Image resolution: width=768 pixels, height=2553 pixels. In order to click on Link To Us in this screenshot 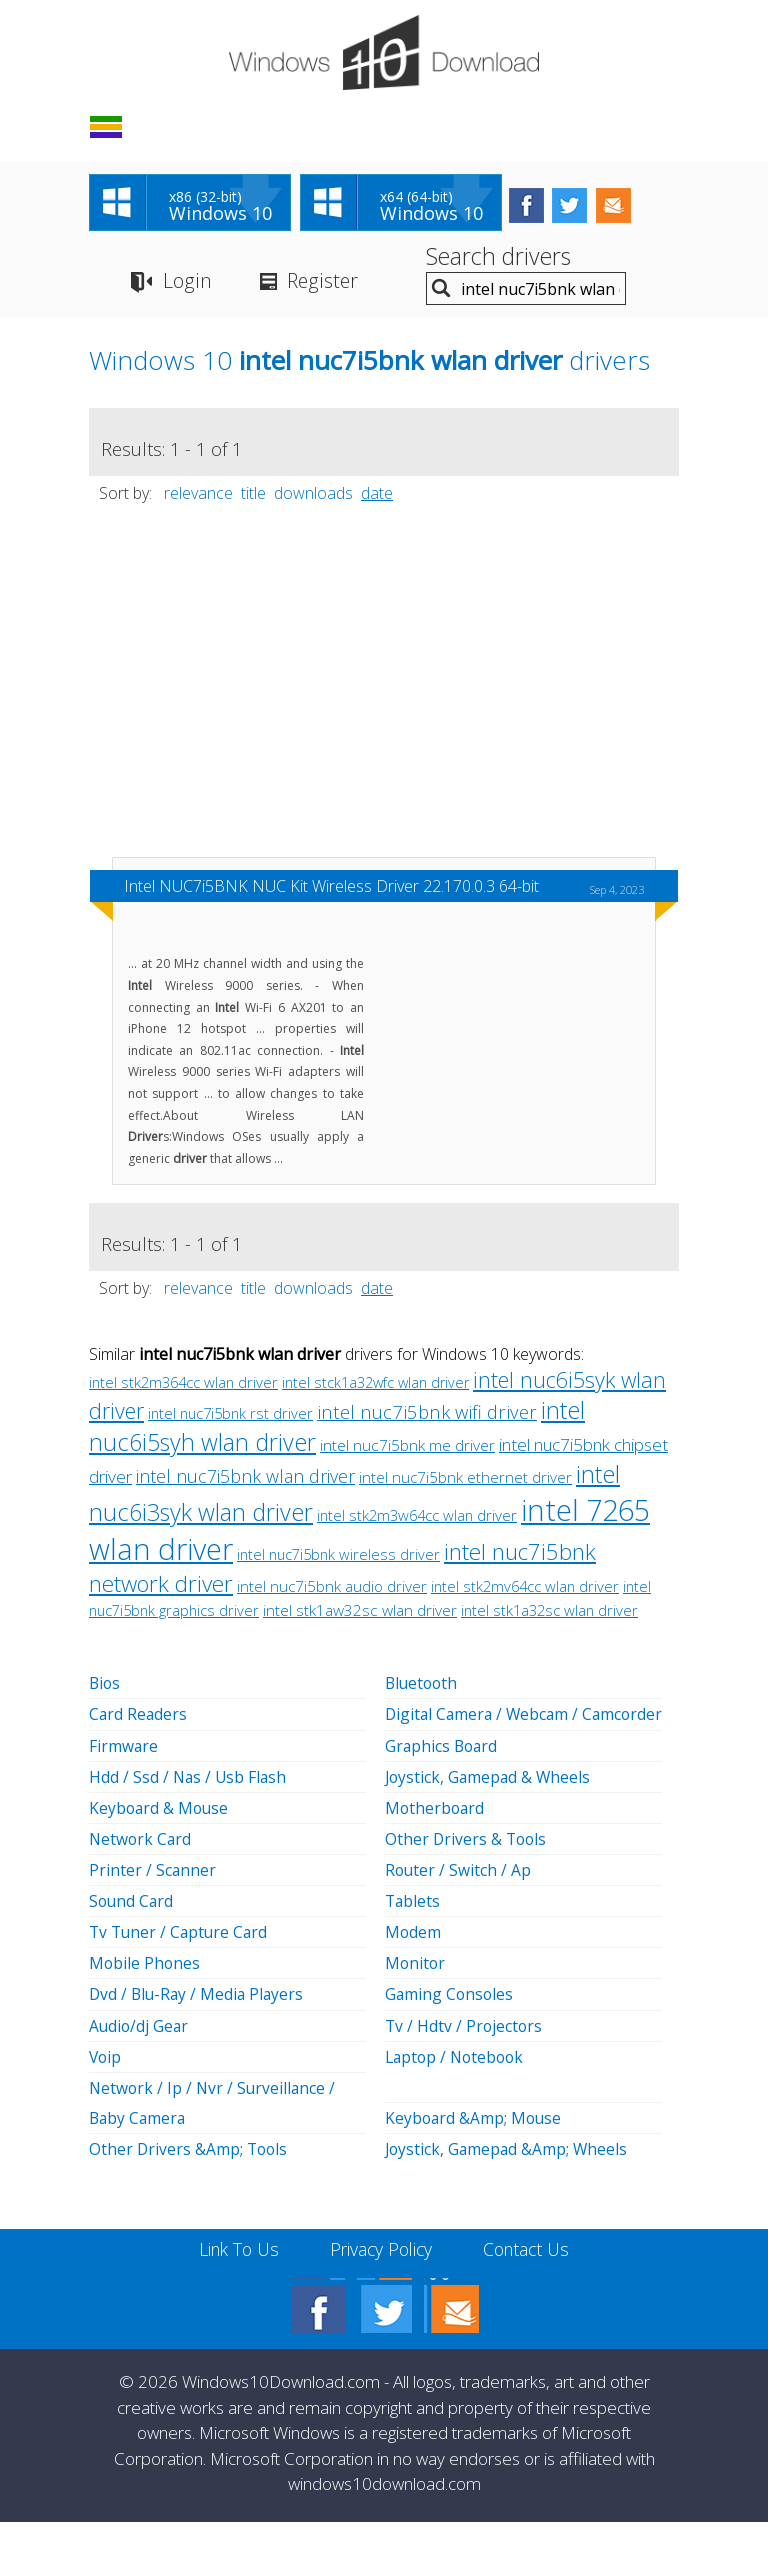, I will do `click(234, 2280)`.